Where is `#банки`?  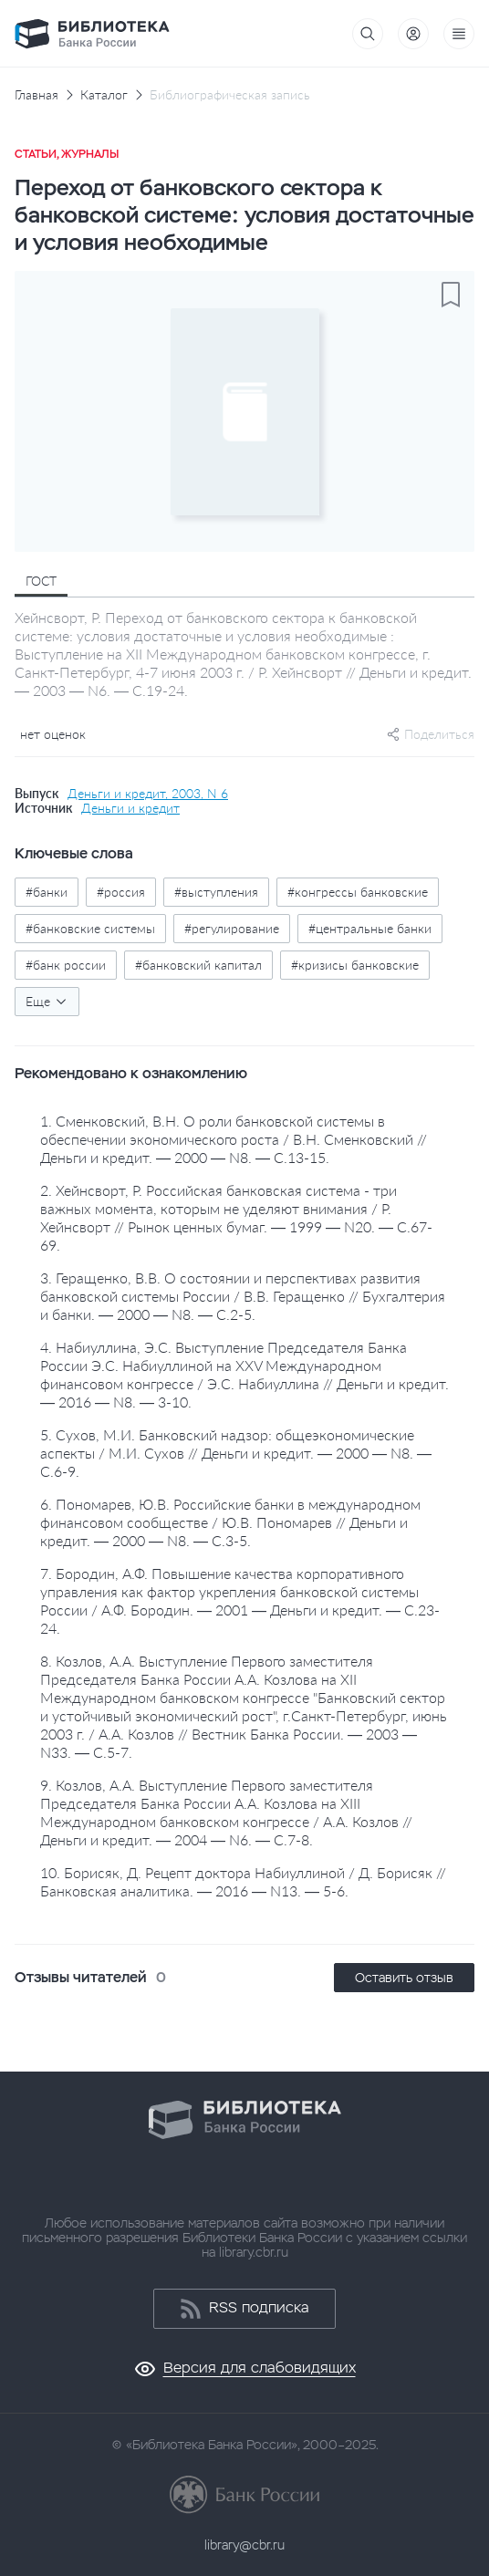
#банки is located at coordinates (47, 891).